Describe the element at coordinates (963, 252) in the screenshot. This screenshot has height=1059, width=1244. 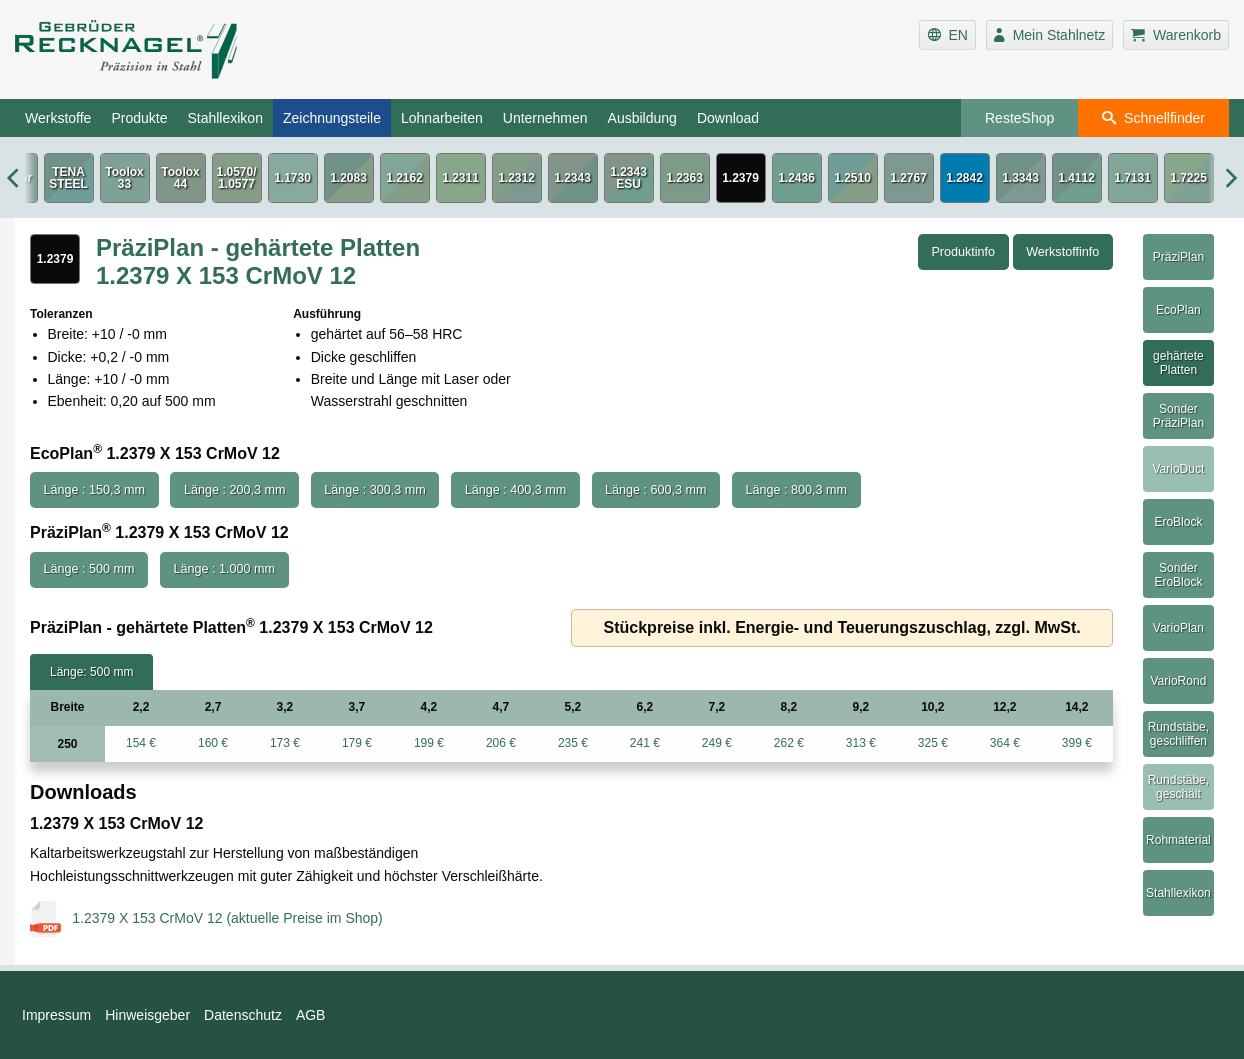
I see `Produktinfo` at that location.